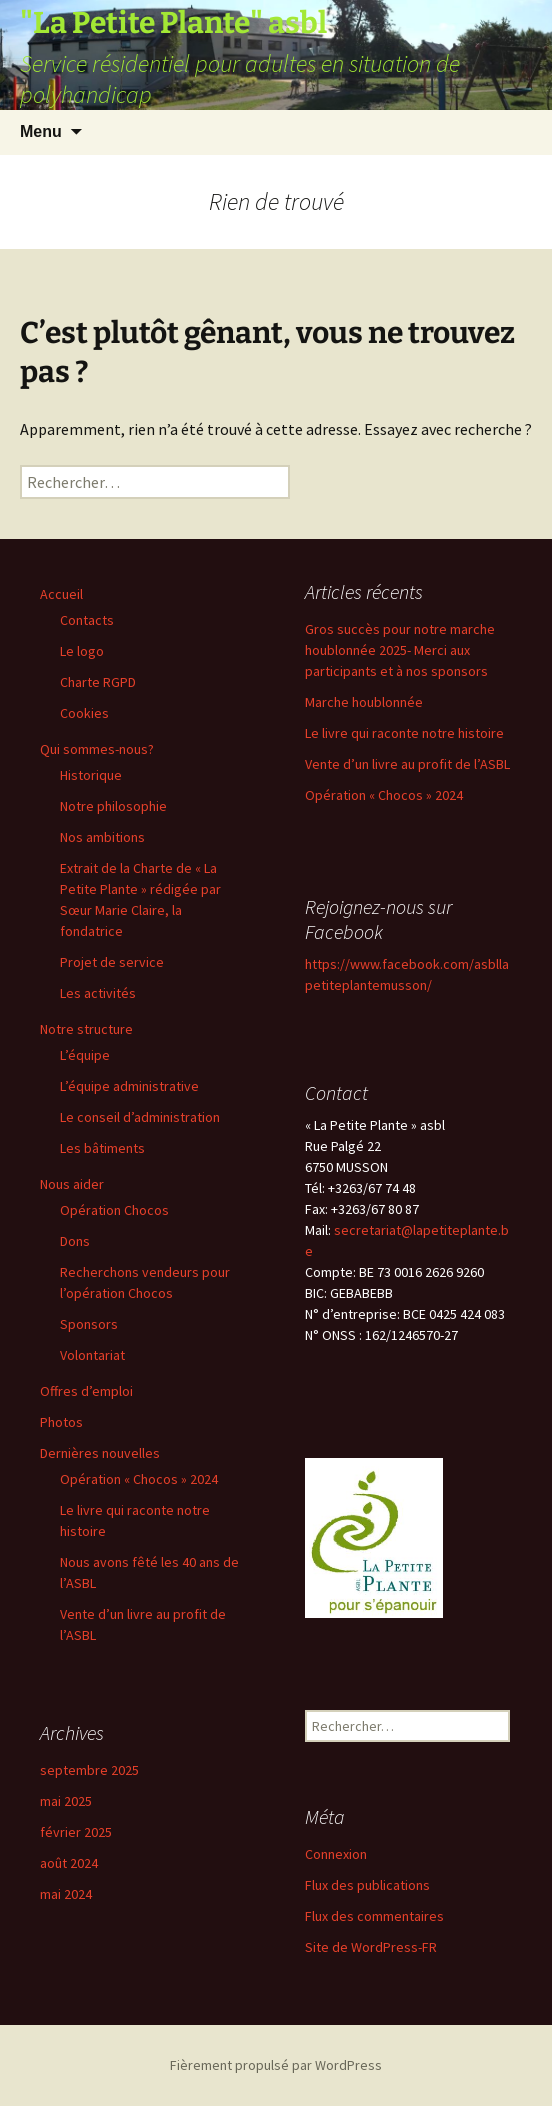 The height and width of the screenshot is (2106, 552). Describe the element at coordinates (87, 620) in the screenshot. I see `Contacts` at that location.